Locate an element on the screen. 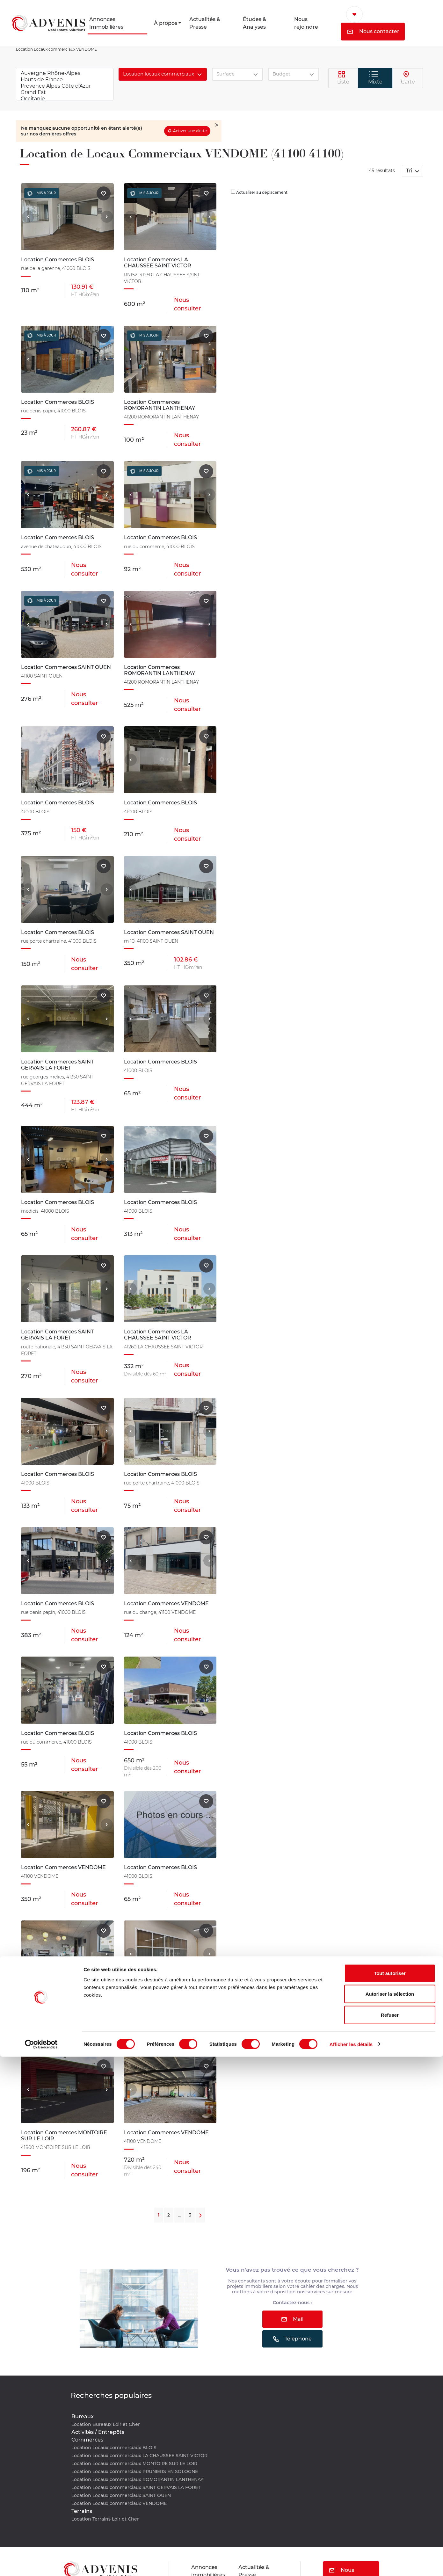 Image resolution: width=443 pixels, height=2576 pixels. Liste is located at coordinates (343, 77).